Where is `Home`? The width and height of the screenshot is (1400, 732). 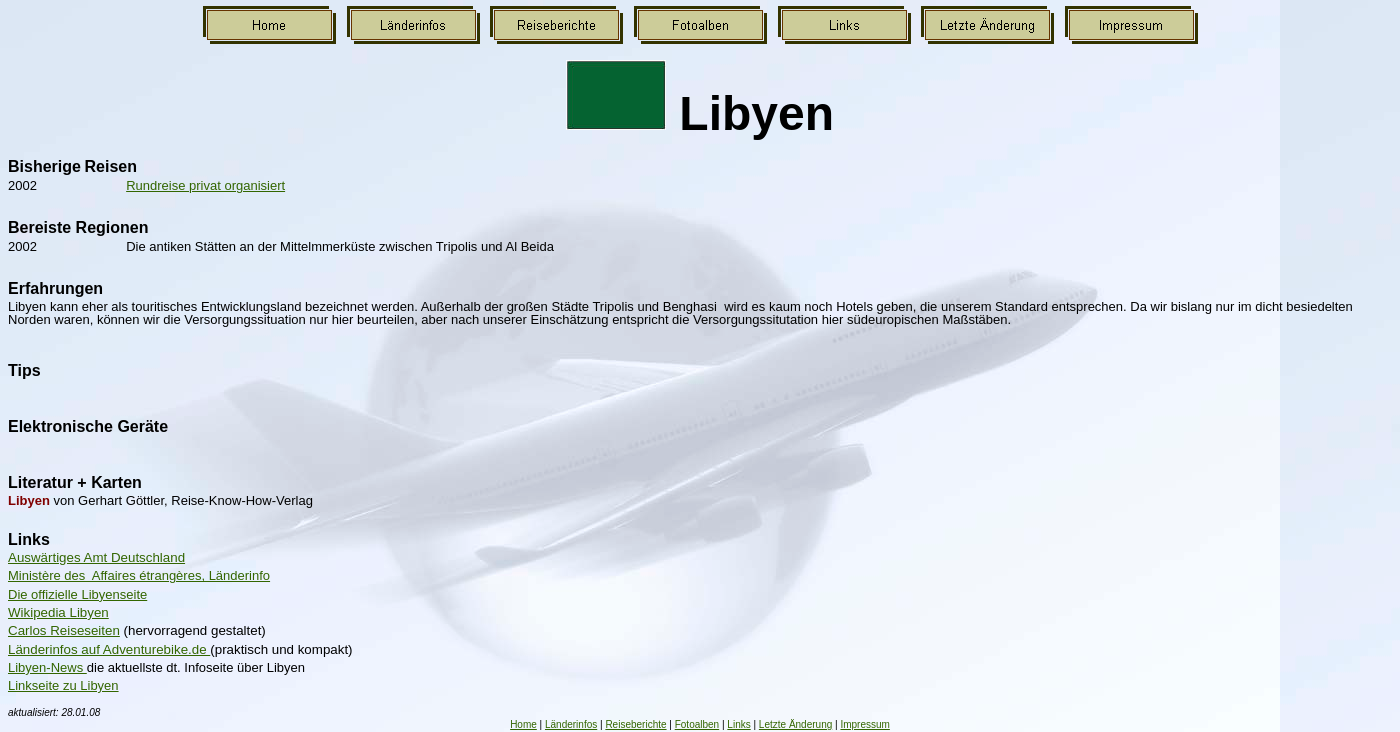 Home is located at coordinates (523, 724).